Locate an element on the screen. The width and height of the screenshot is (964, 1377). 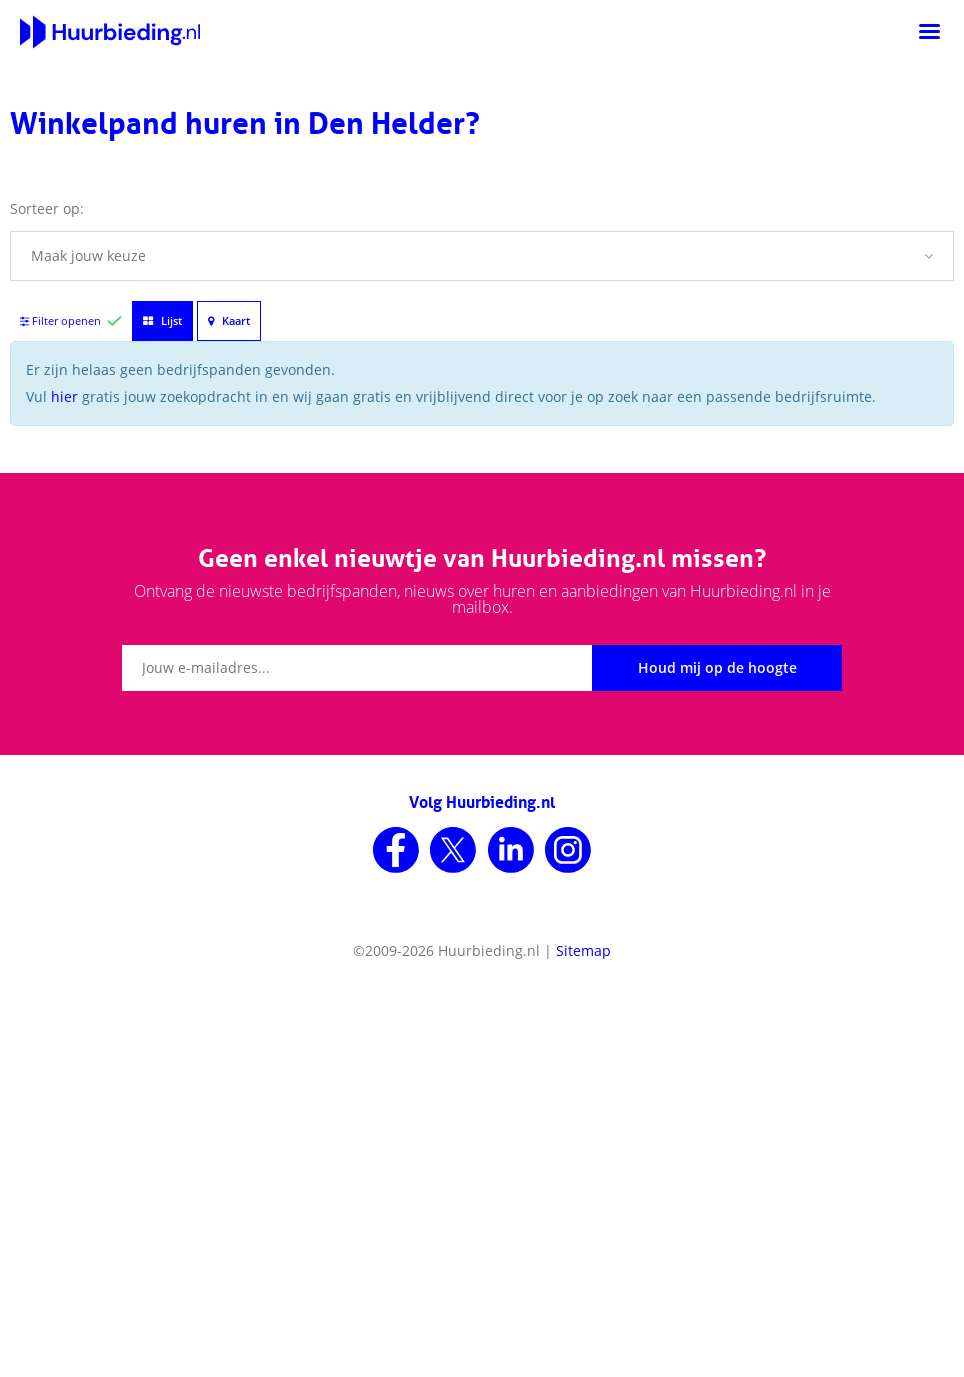
[button] is located at coordinates (482, 256).